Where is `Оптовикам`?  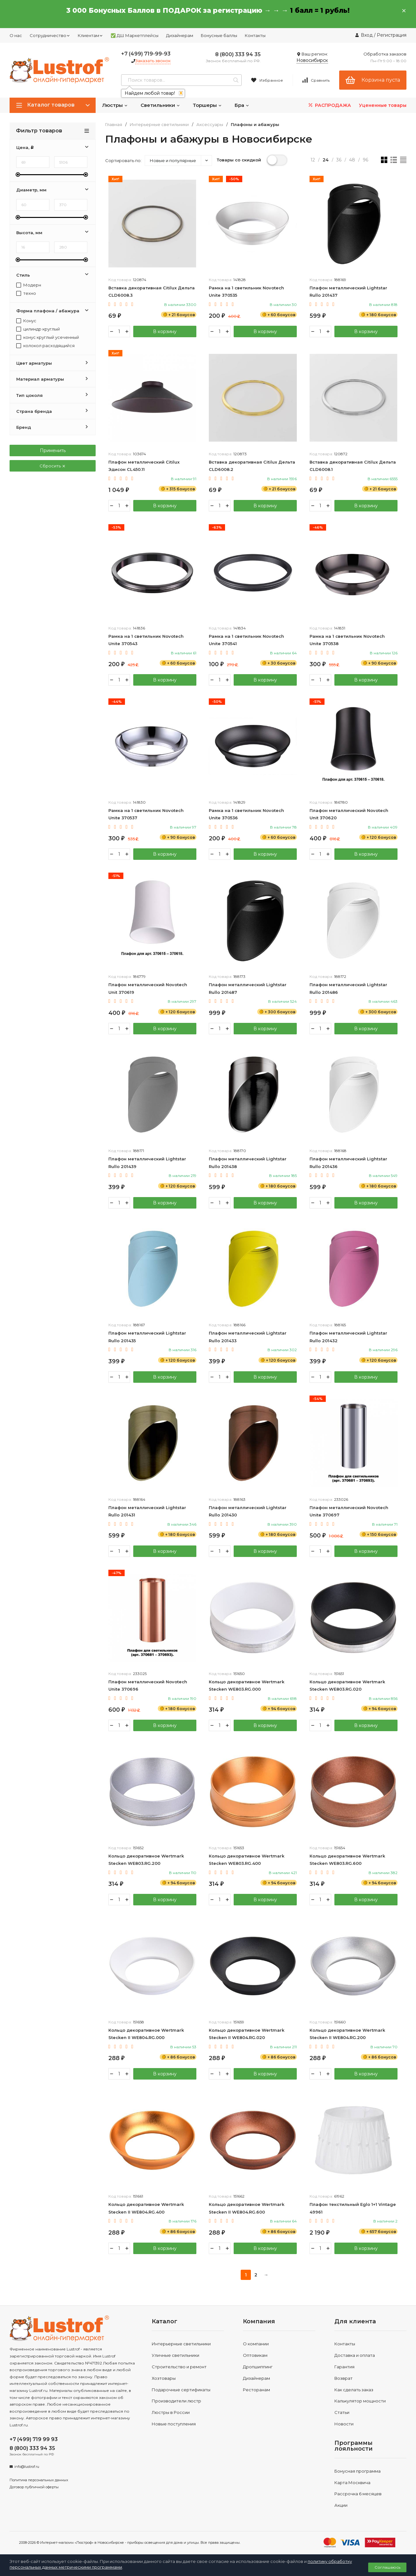 Оптовикам is located at coordinates (255, 2356).